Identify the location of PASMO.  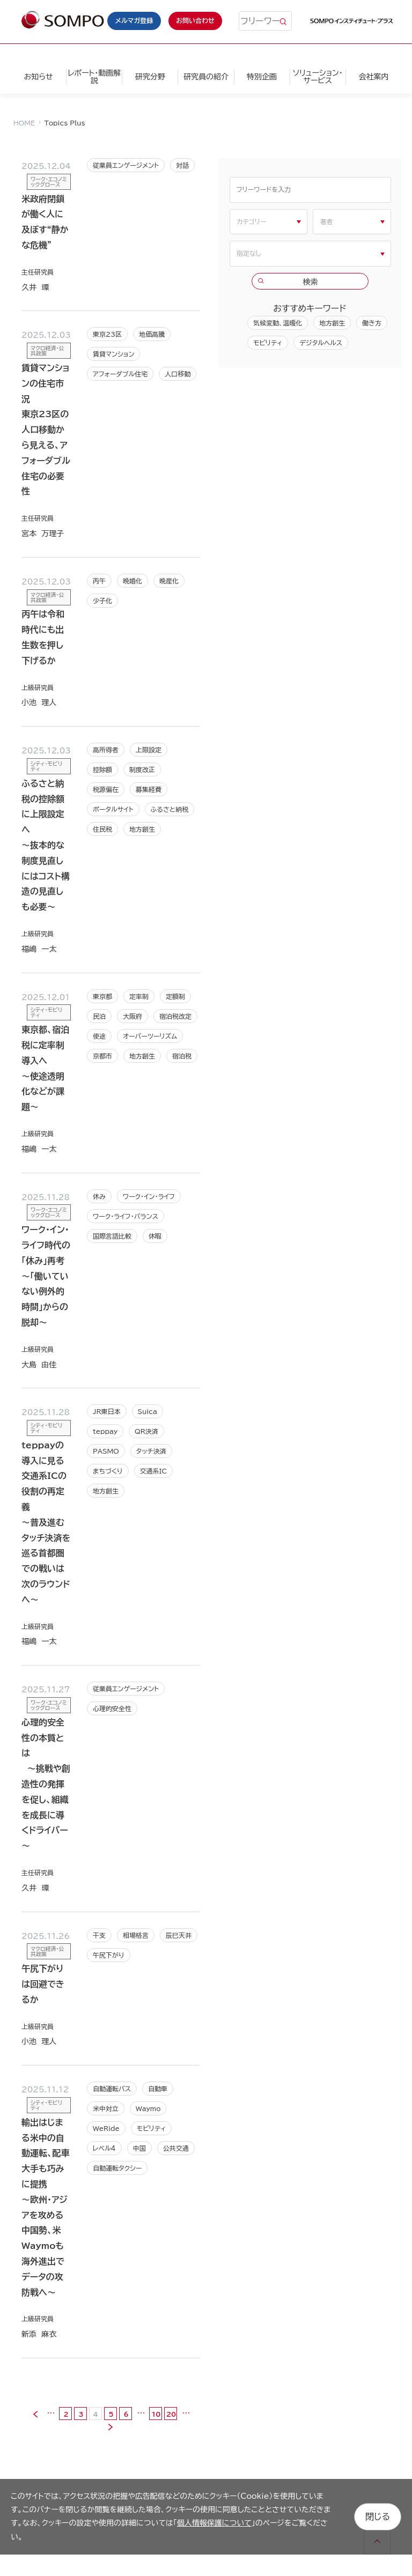
(106, 1451).